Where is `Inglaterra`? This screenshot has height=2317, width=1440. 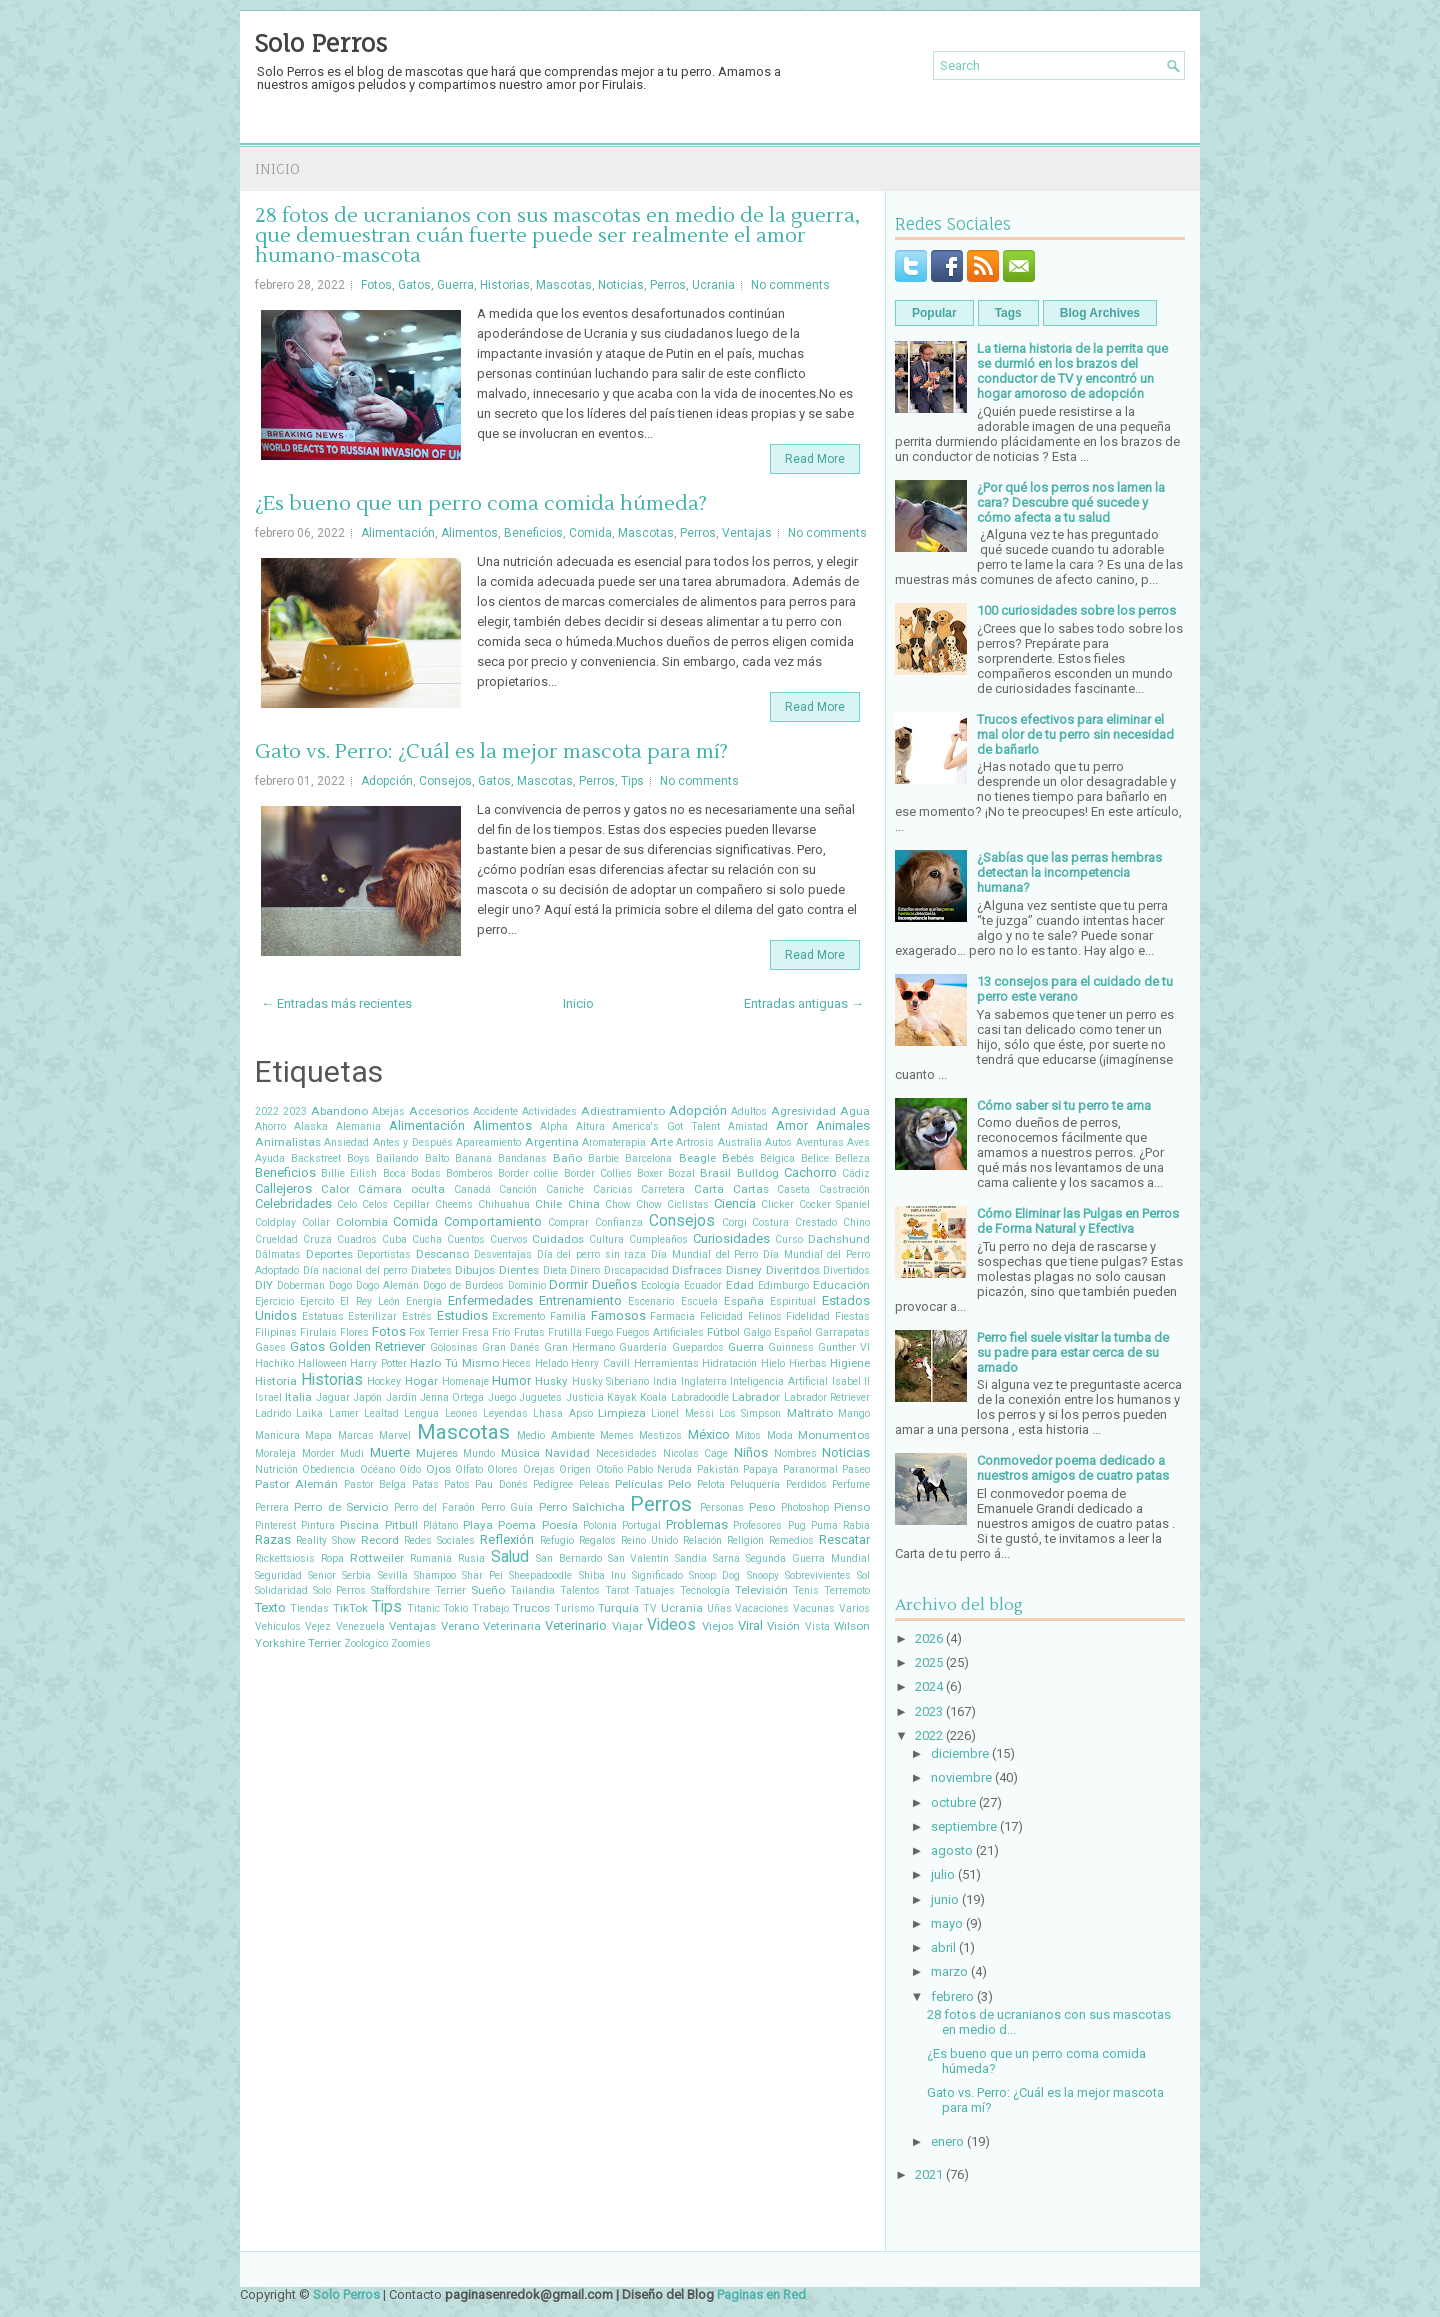
Inglaterra is located at coordinates (704, 1381).